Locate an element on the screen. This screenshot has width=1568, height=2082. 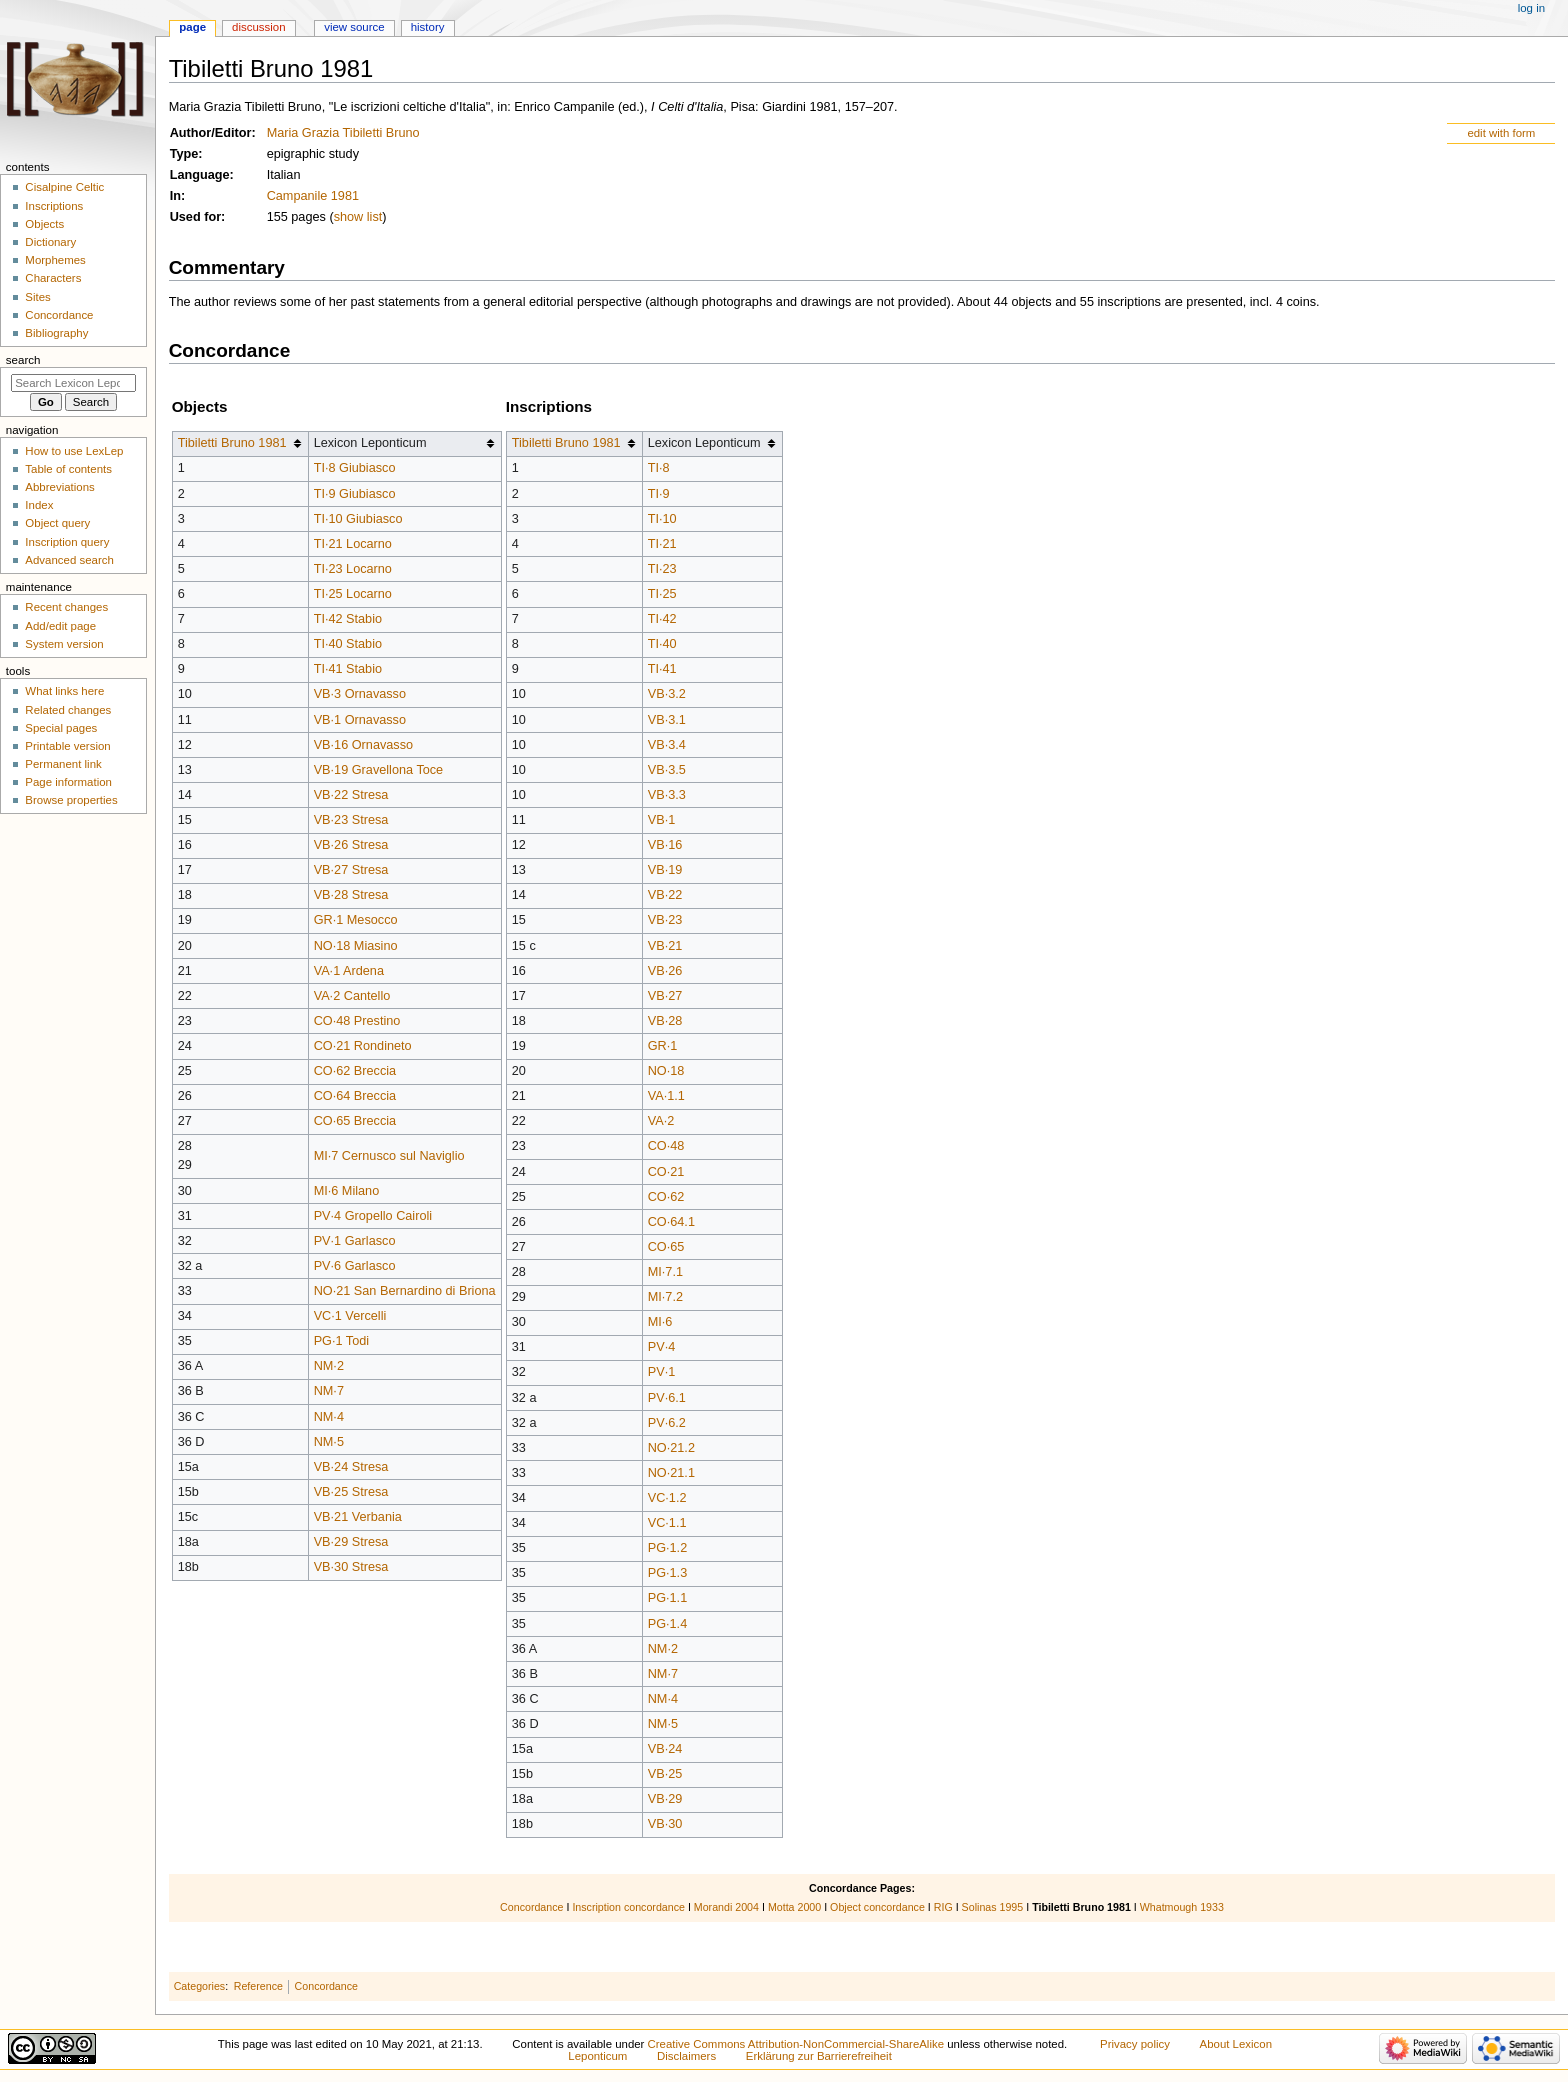
CO·64.1 is located at coordinates (671, 1222).